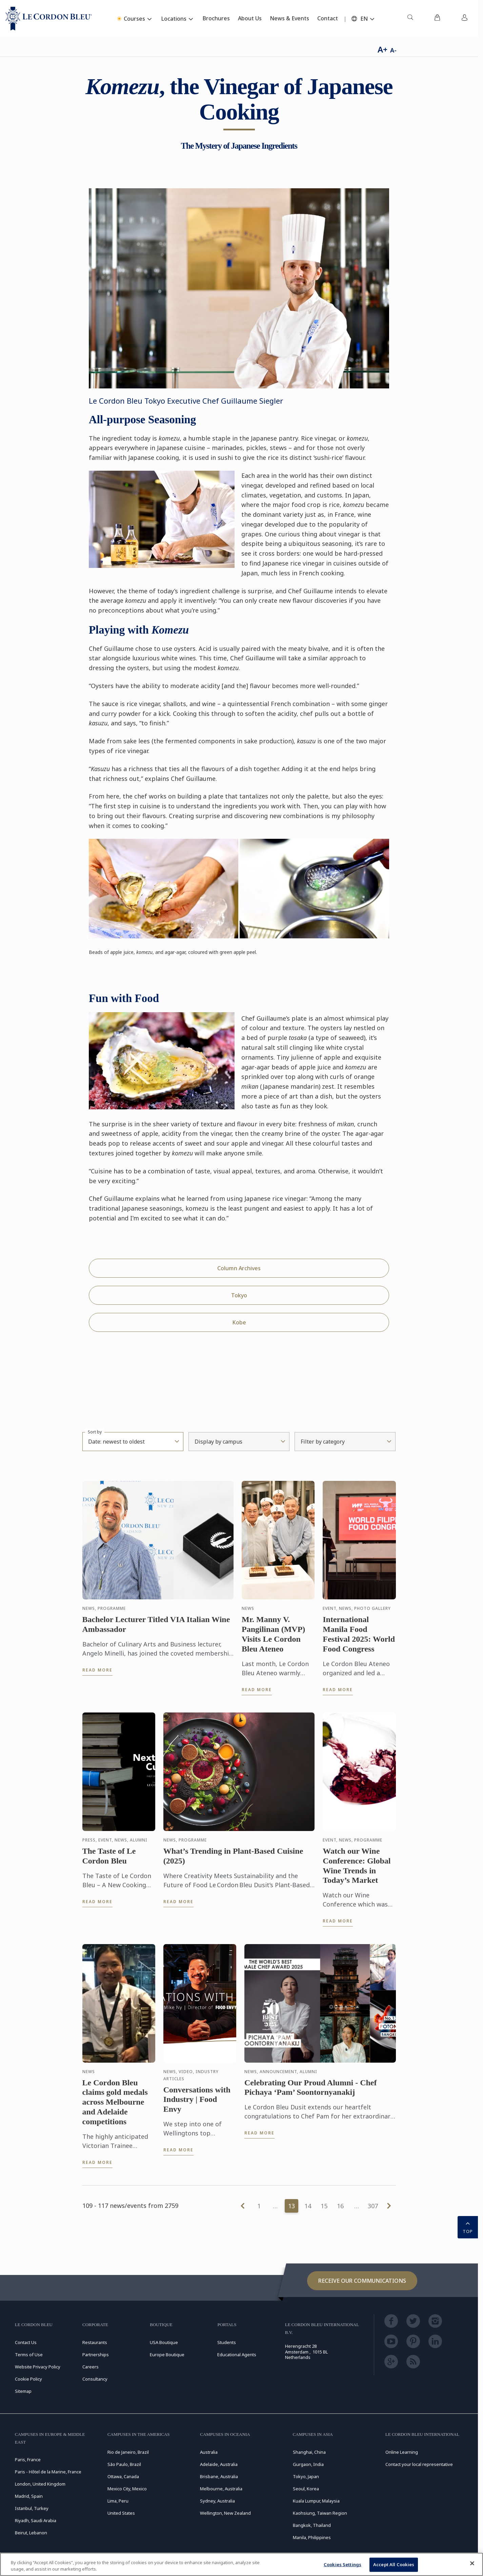 This screenshot has height=2576, width=483. Describe the element at coordinates (419, 2464) in the screenshot. I see `Contact your local representative` at that location.